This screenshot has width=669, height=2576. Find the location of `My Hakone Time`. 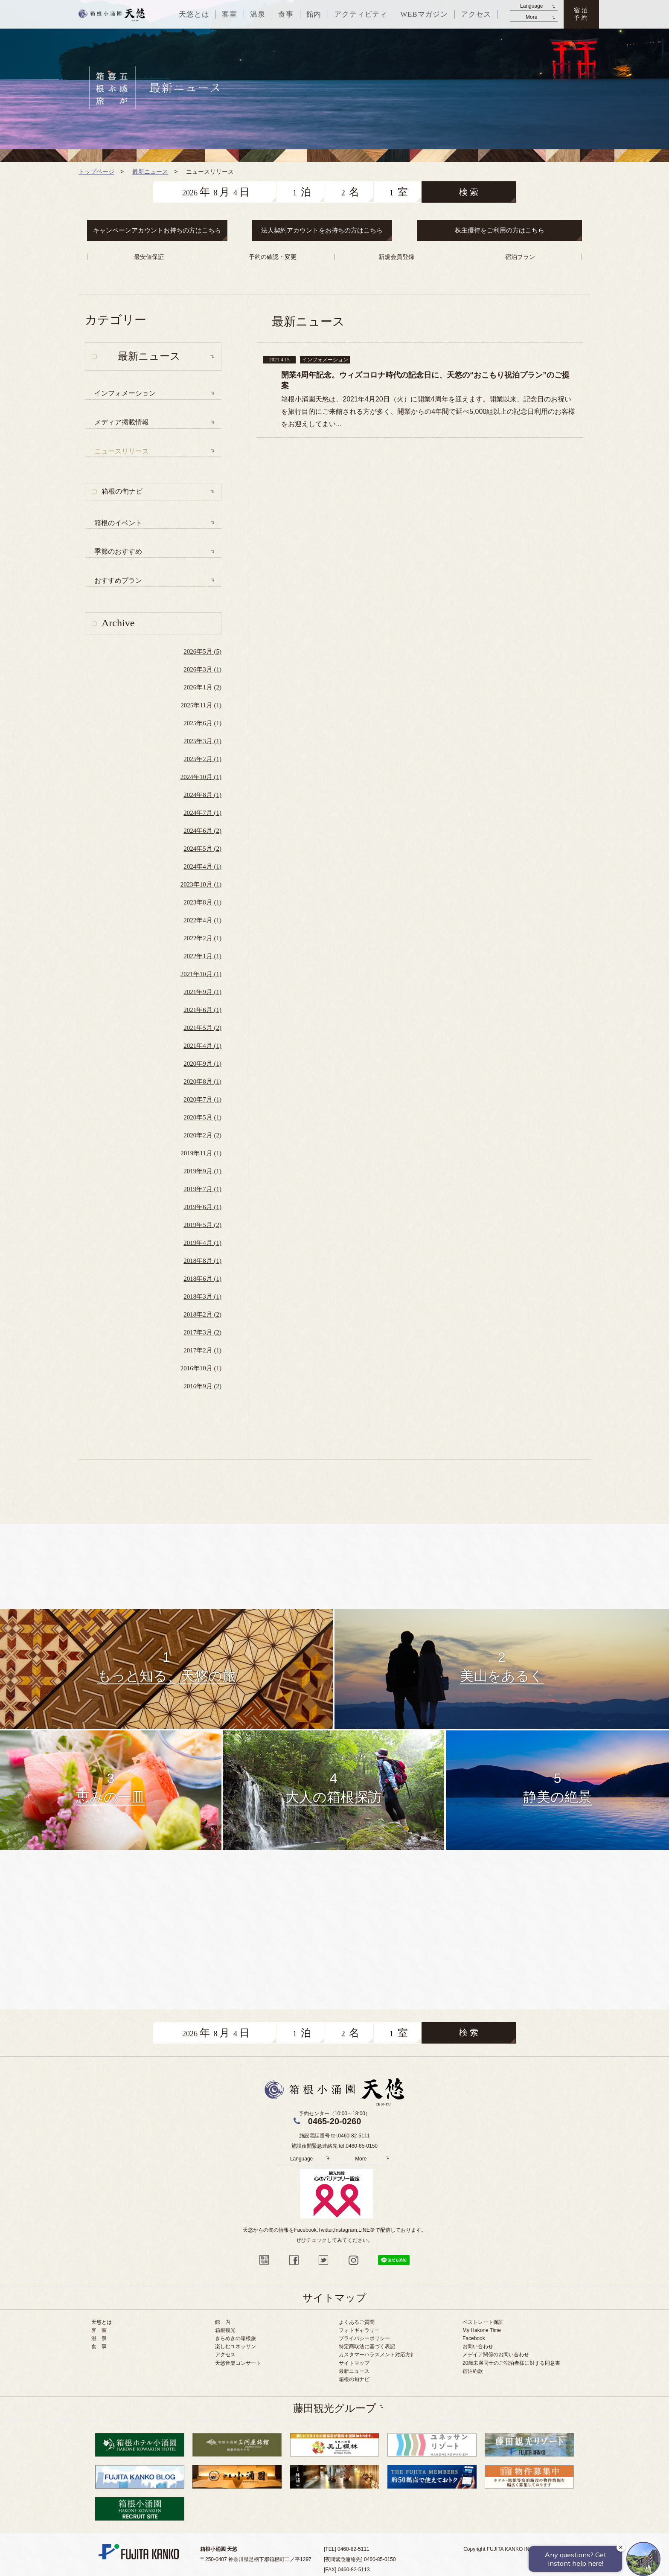

My Hakone Time is located at coordinates (481, 2330).